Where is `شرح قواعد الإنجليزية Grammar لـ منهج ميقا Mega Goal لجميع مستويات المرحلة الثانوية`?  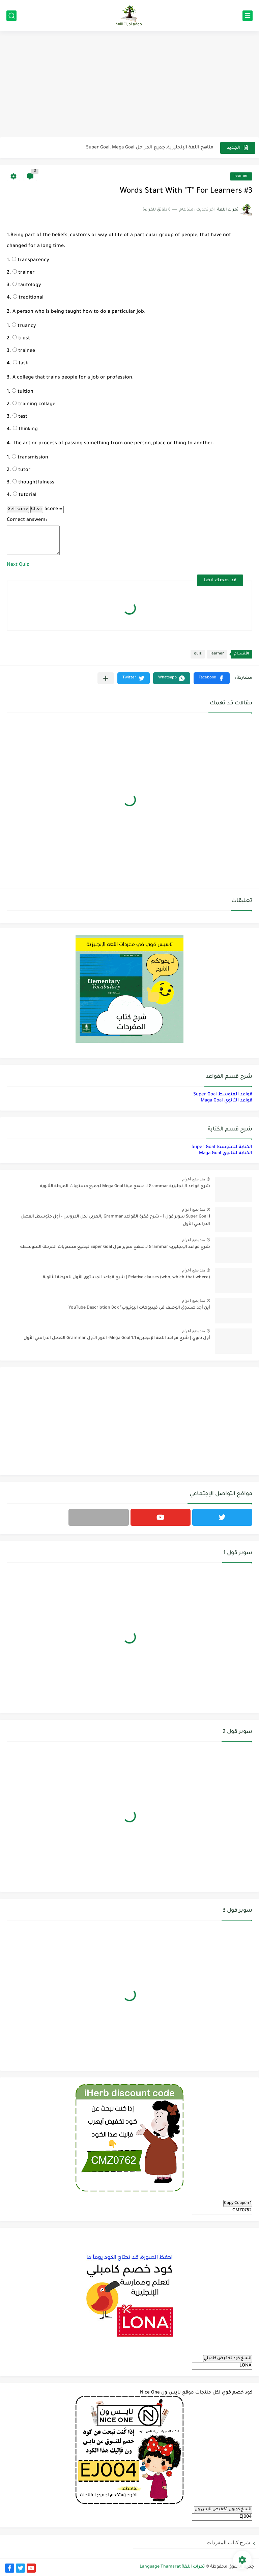 شرح قواعد الإنجليزية Grammar لـ منهج ميقا Mega Goal لجميع مستويات المرحلة الثانوية is located at coordinates (125, 1186).